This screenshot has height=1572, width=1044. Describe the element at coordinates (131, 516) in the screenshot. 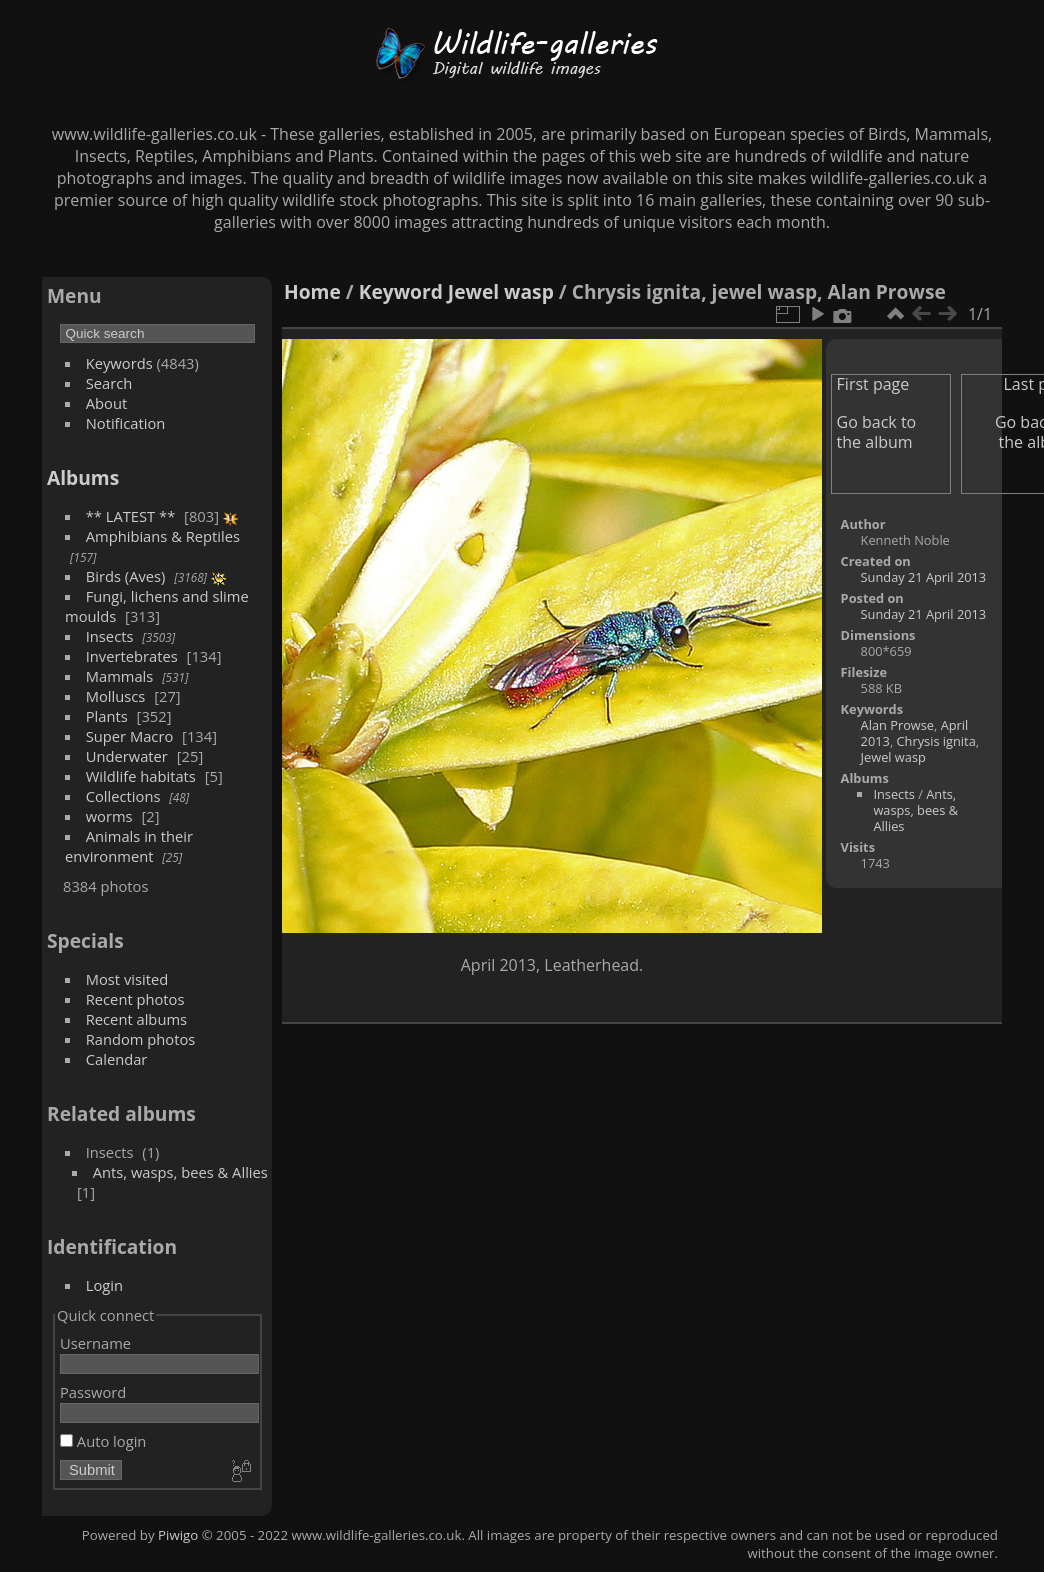

I see `** LATEST **` at that location.